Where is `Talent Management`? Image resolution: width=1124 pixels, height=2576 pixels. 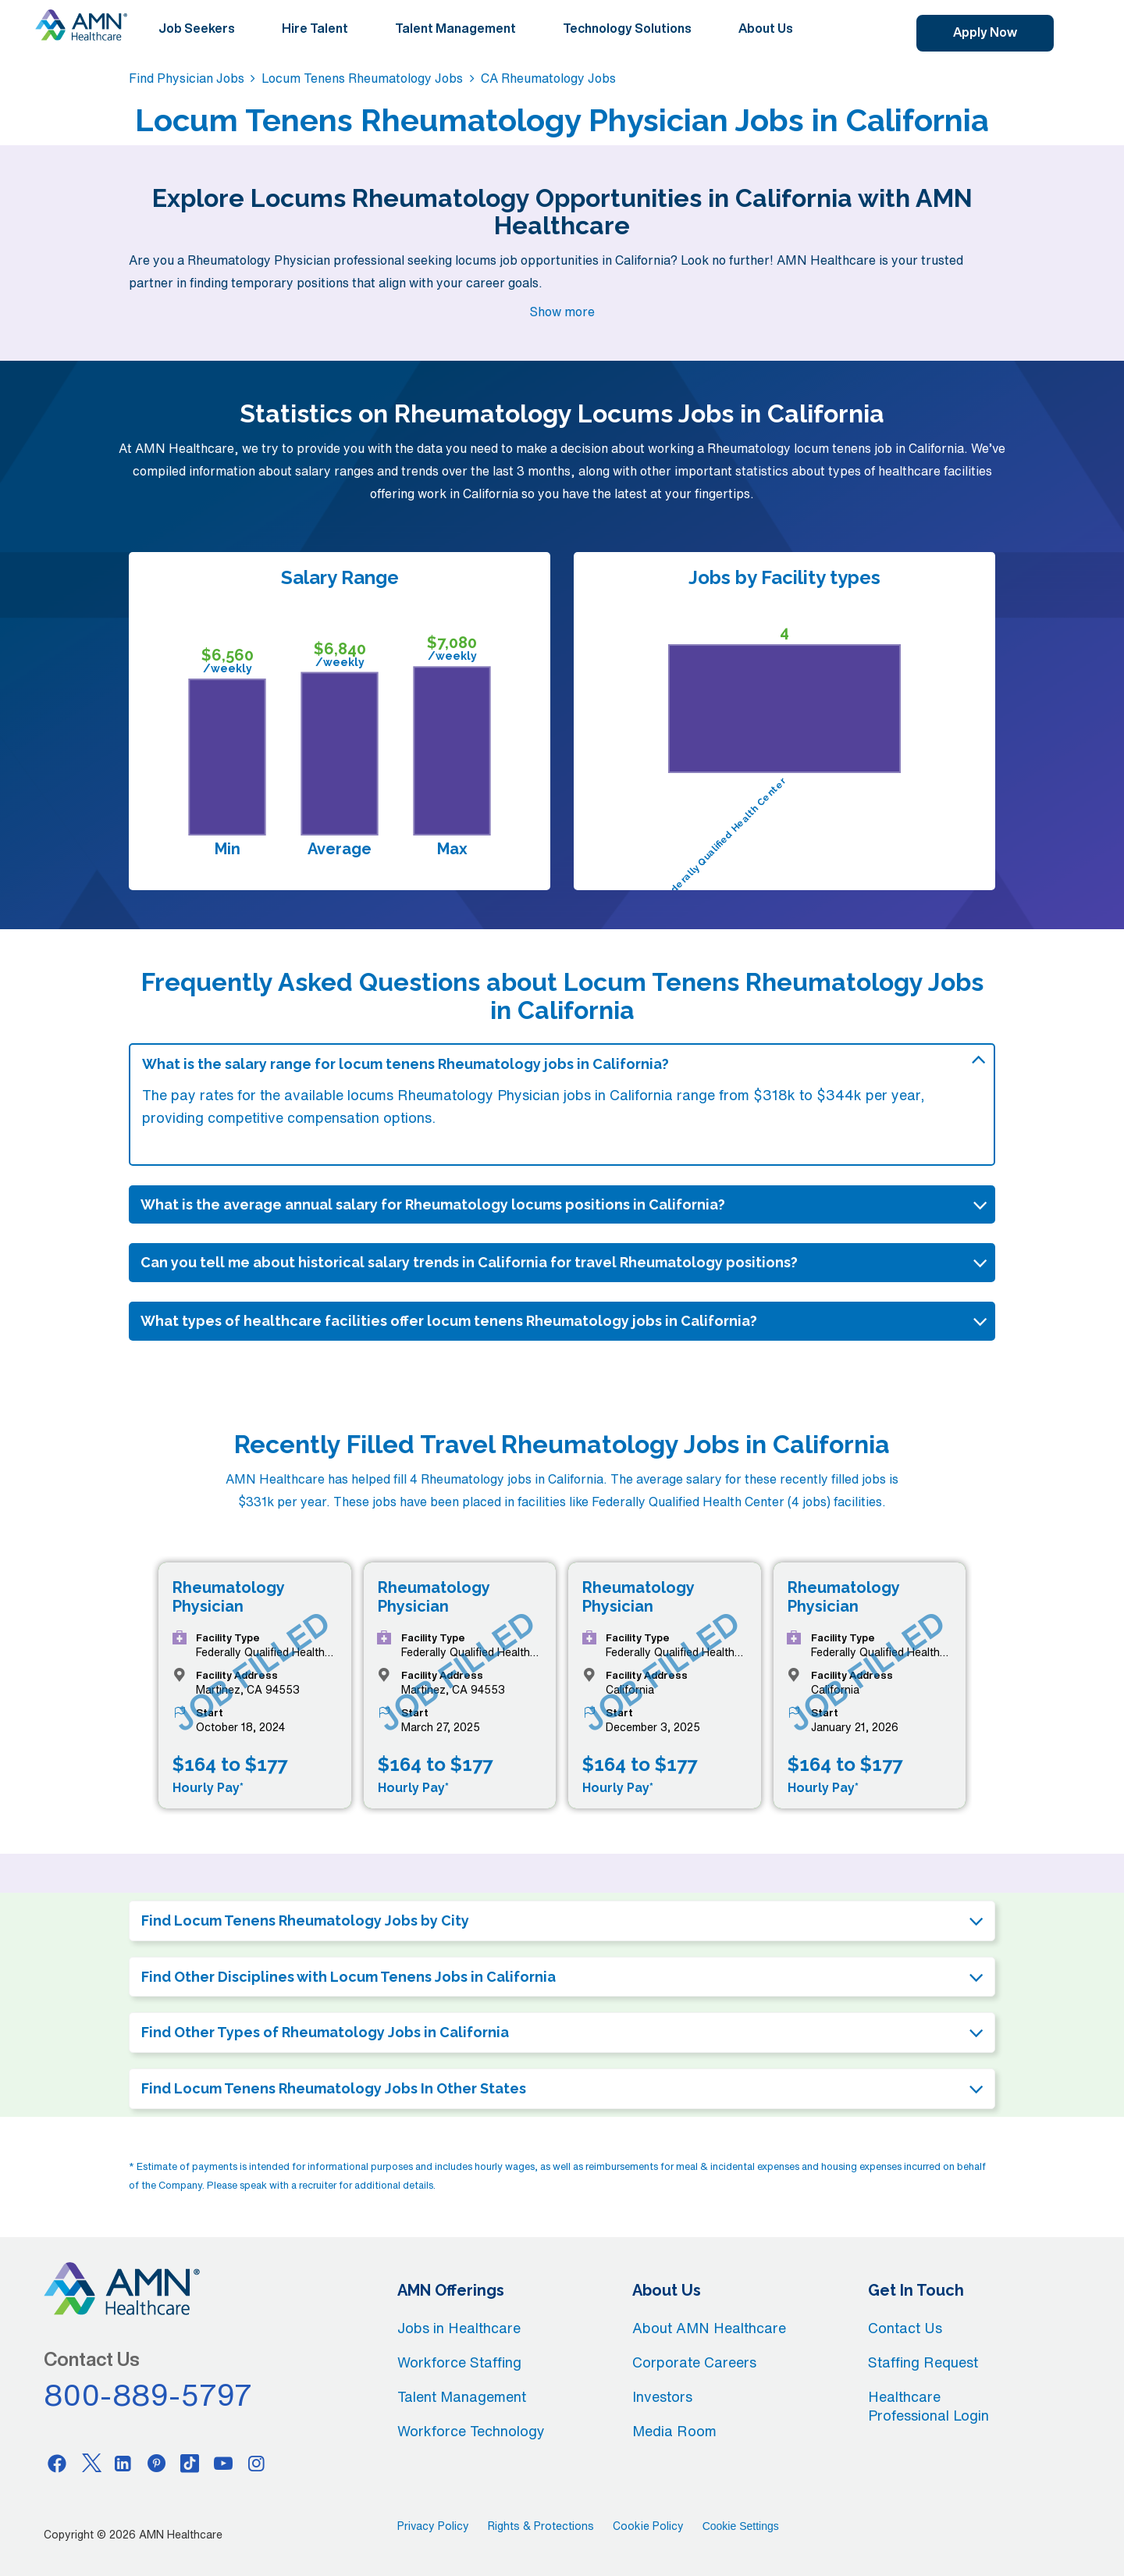
Talent Management is located at coordinates (455, 28).